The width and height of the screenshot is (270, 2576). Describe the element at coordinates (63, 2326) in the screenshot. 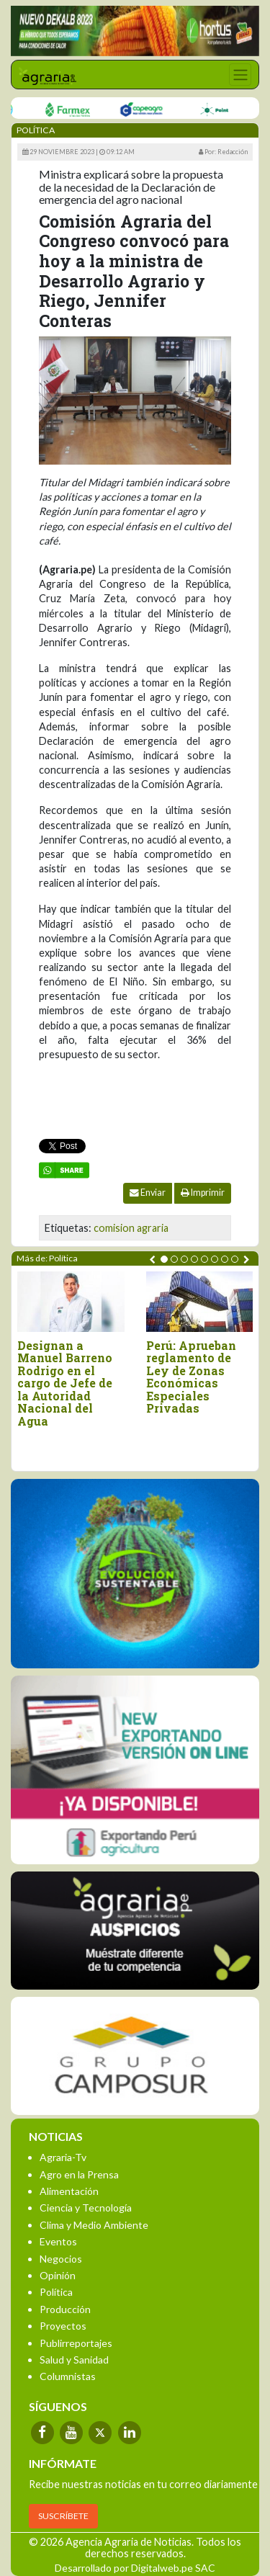

I see `Proyectos` at that location.